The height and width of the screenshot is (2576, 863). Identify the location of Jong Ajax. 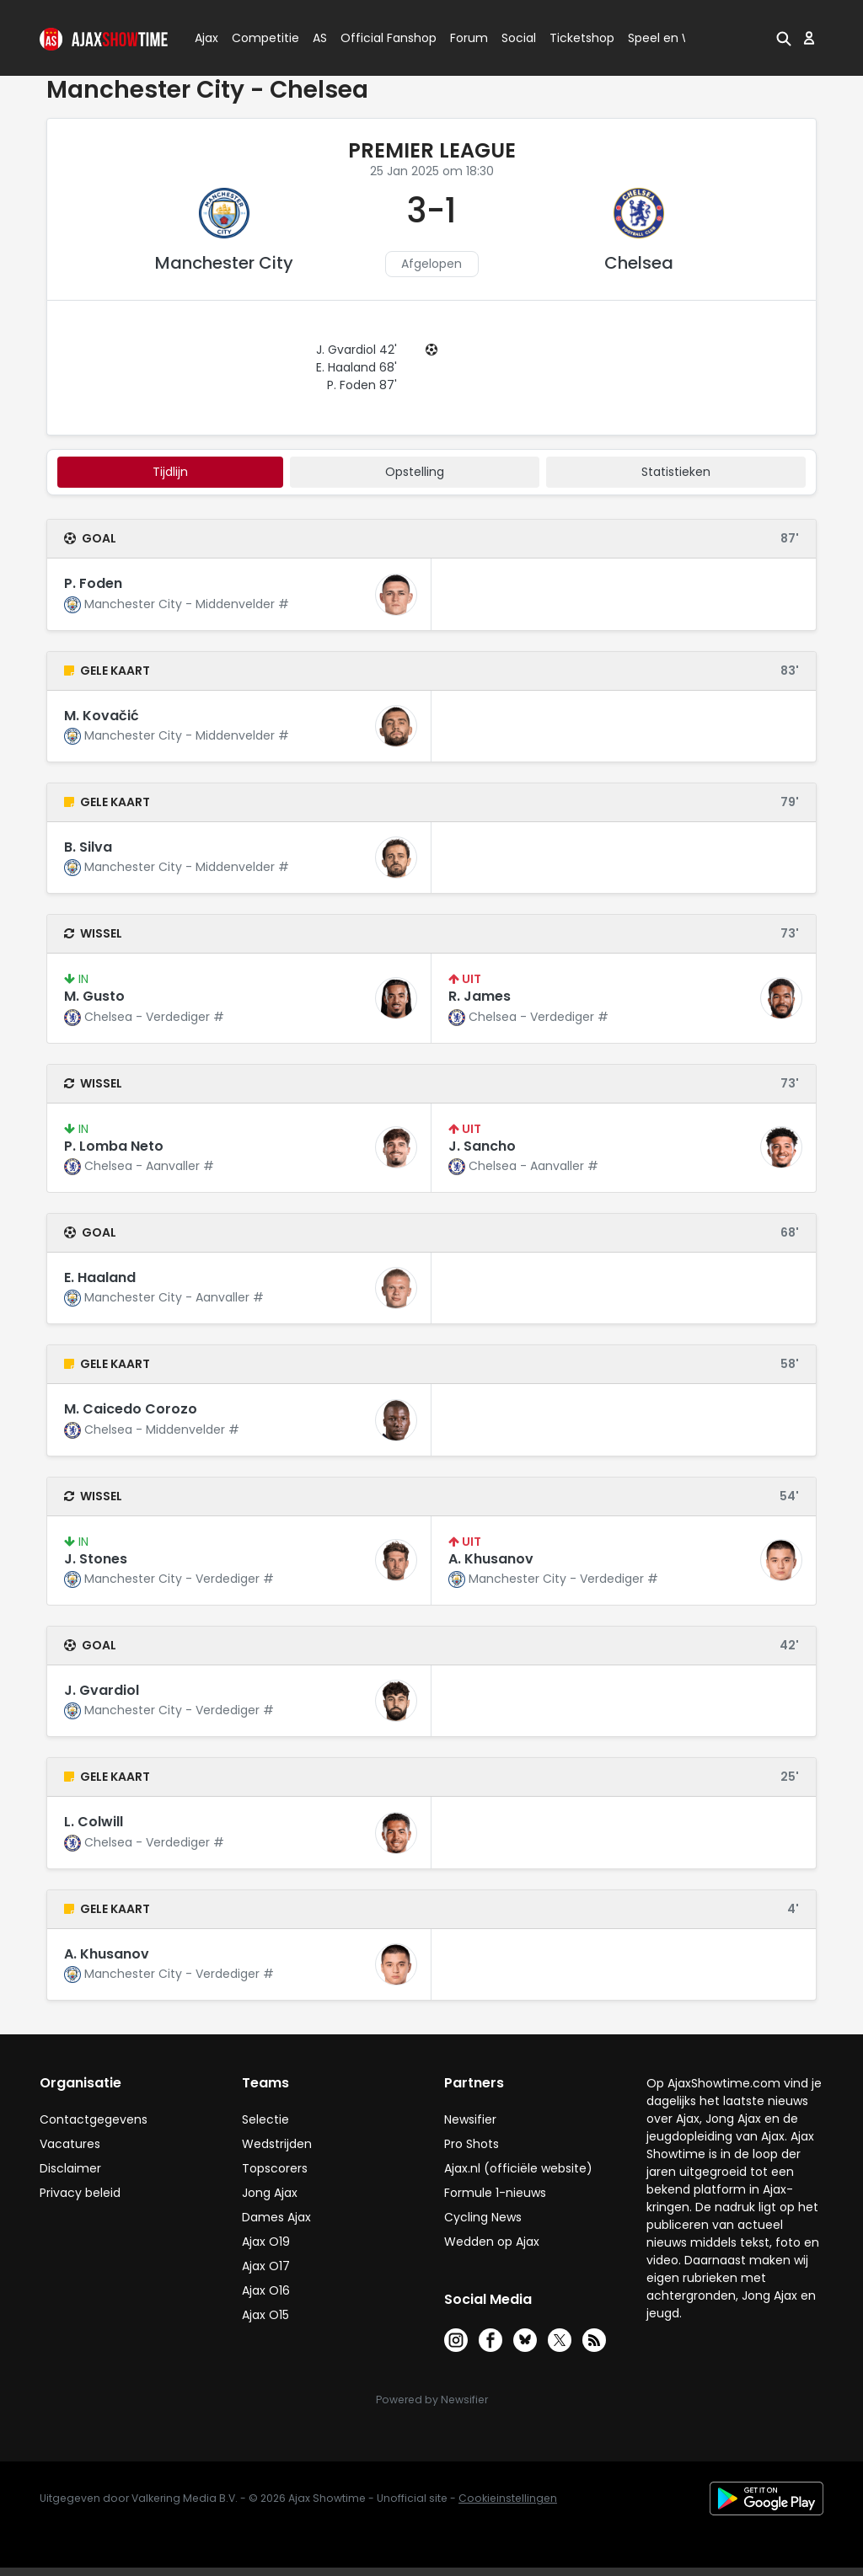
(269, 2192).